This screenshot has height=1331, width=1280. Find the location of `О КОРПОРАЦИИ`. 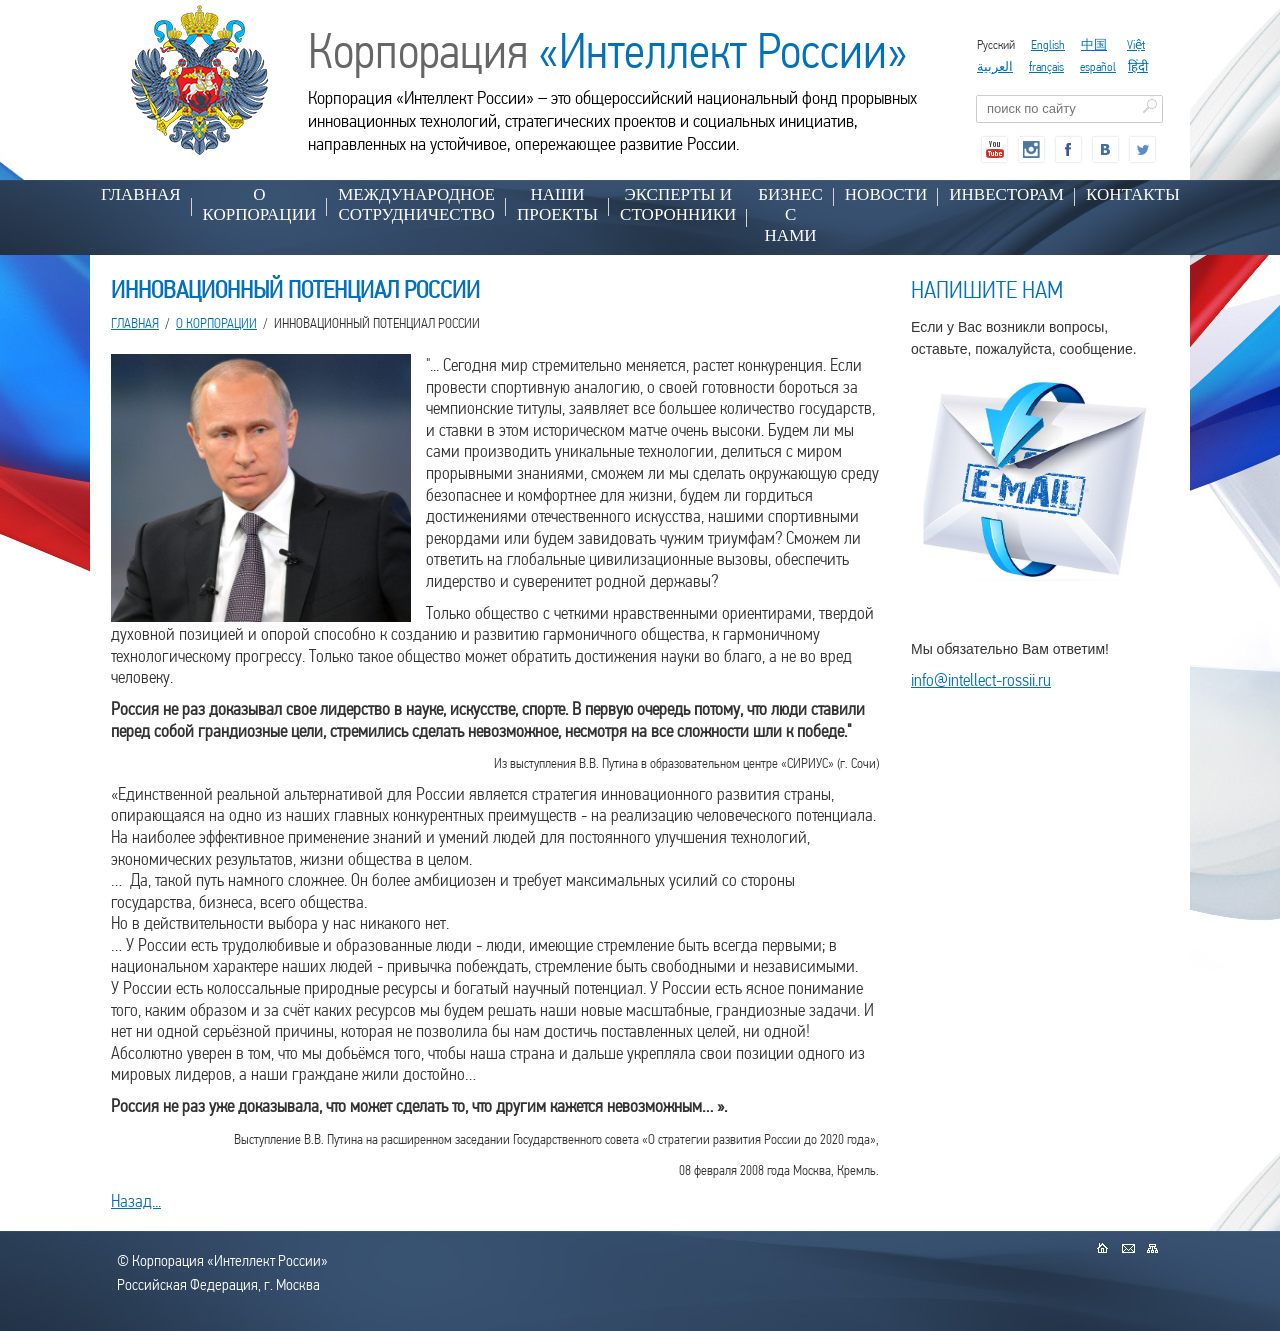

О КОРПОРАЦИИ is located at coordinates (260, 204).